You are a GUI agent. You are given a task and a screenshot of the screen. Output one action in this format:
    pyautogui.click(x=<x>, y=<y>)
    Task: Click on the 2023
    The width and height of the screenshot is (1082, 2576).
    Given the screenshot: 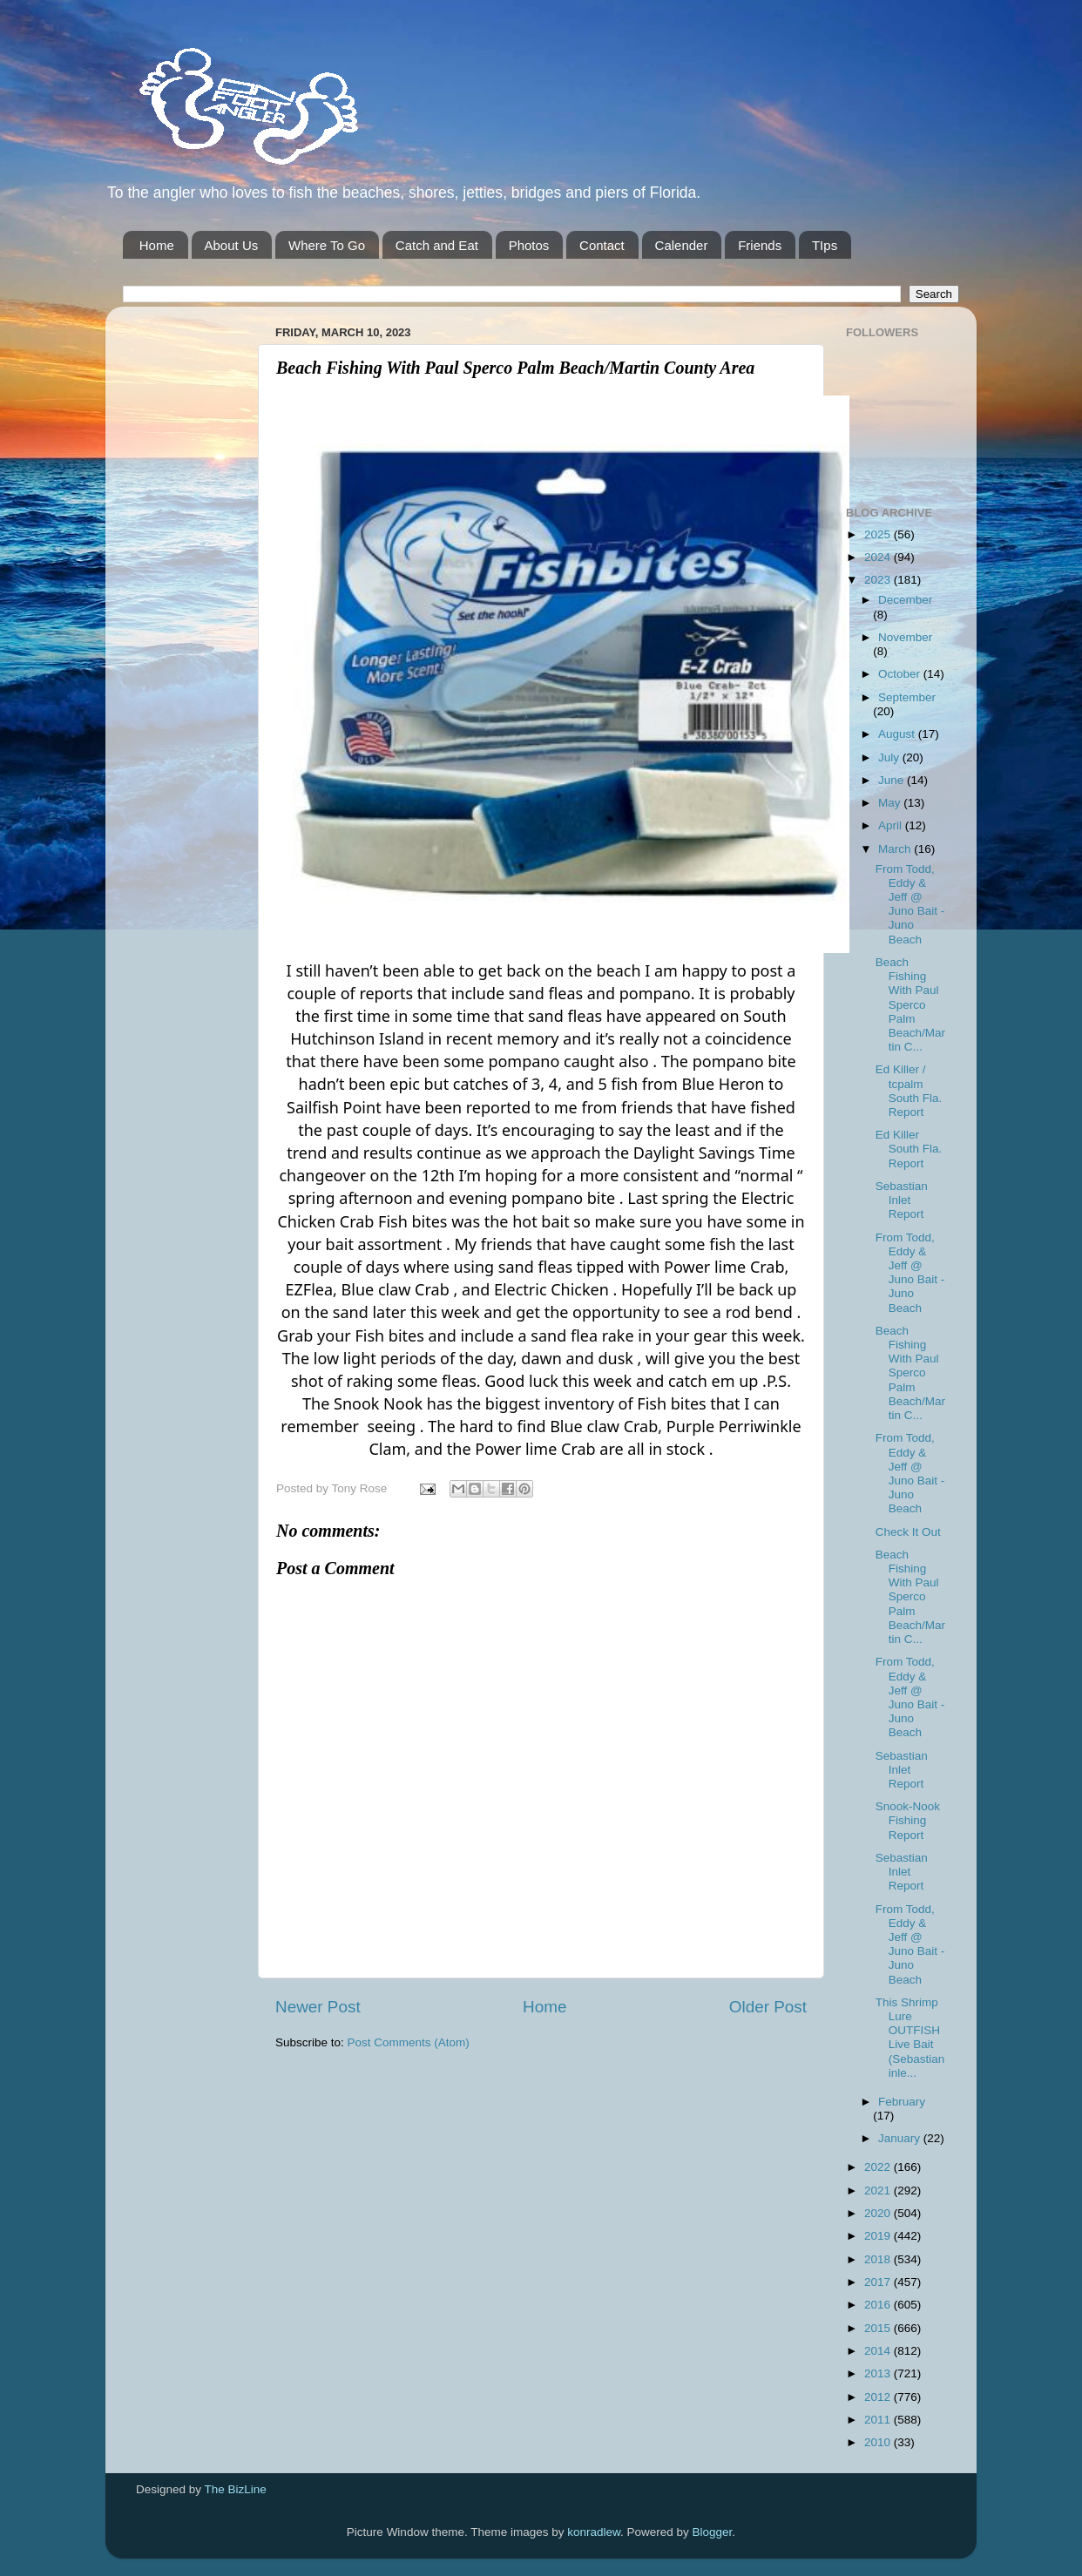 What is the action you would take?
    pyautogui.click(x=879, y=579)
    